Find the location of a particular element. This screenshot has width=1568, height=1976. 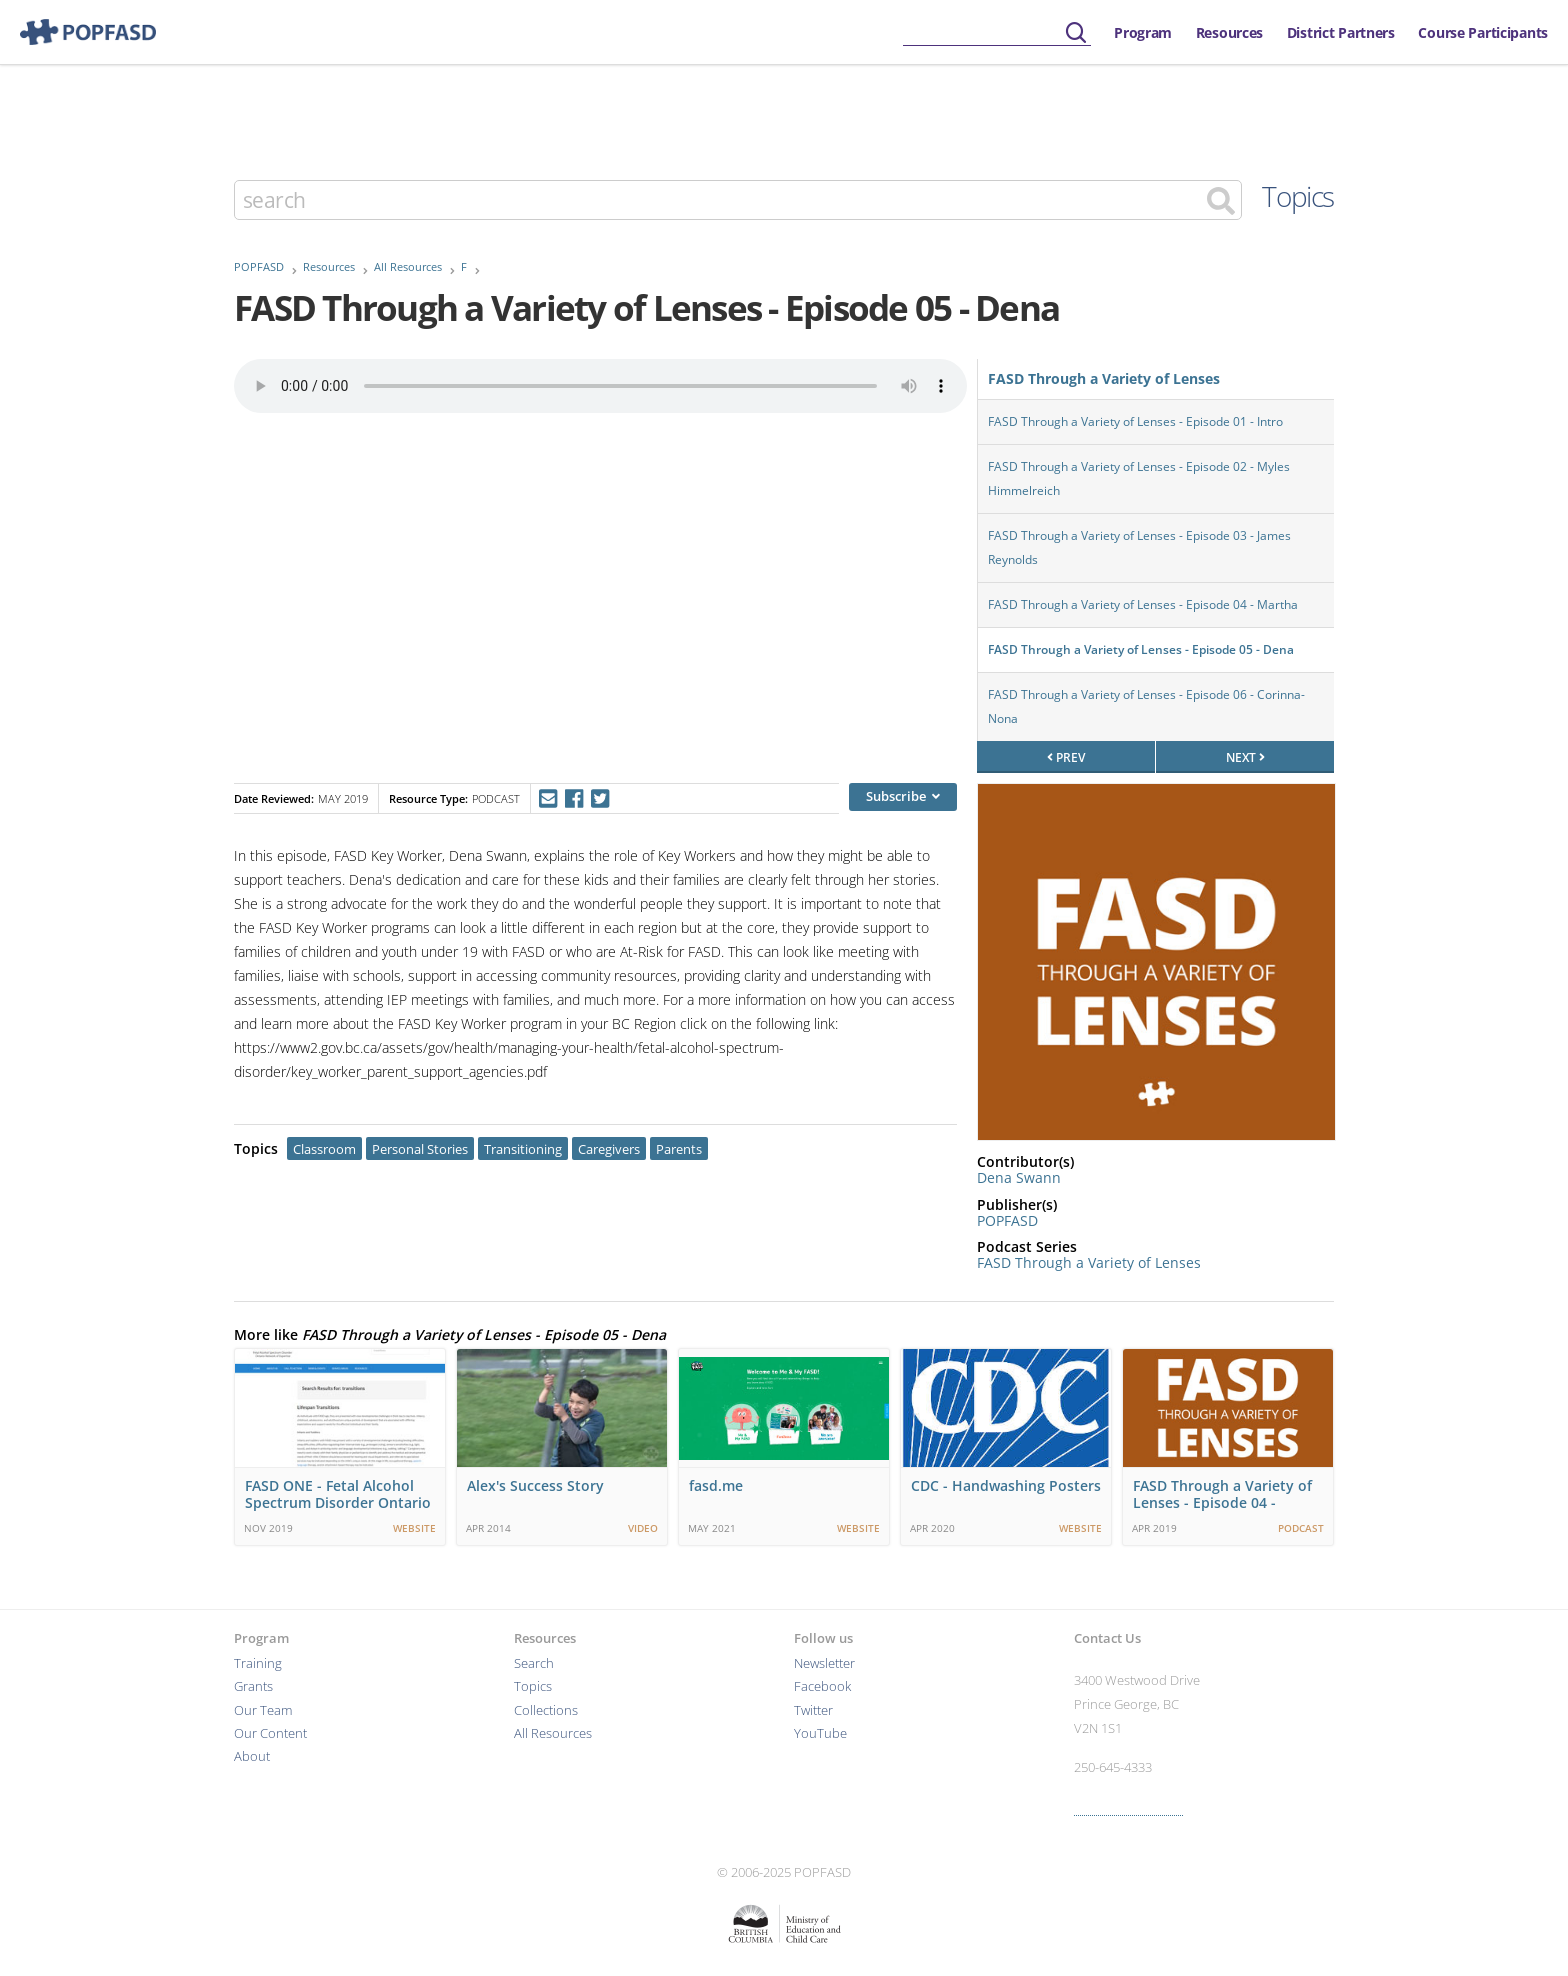

prev is located at coordinates (1066, 757).